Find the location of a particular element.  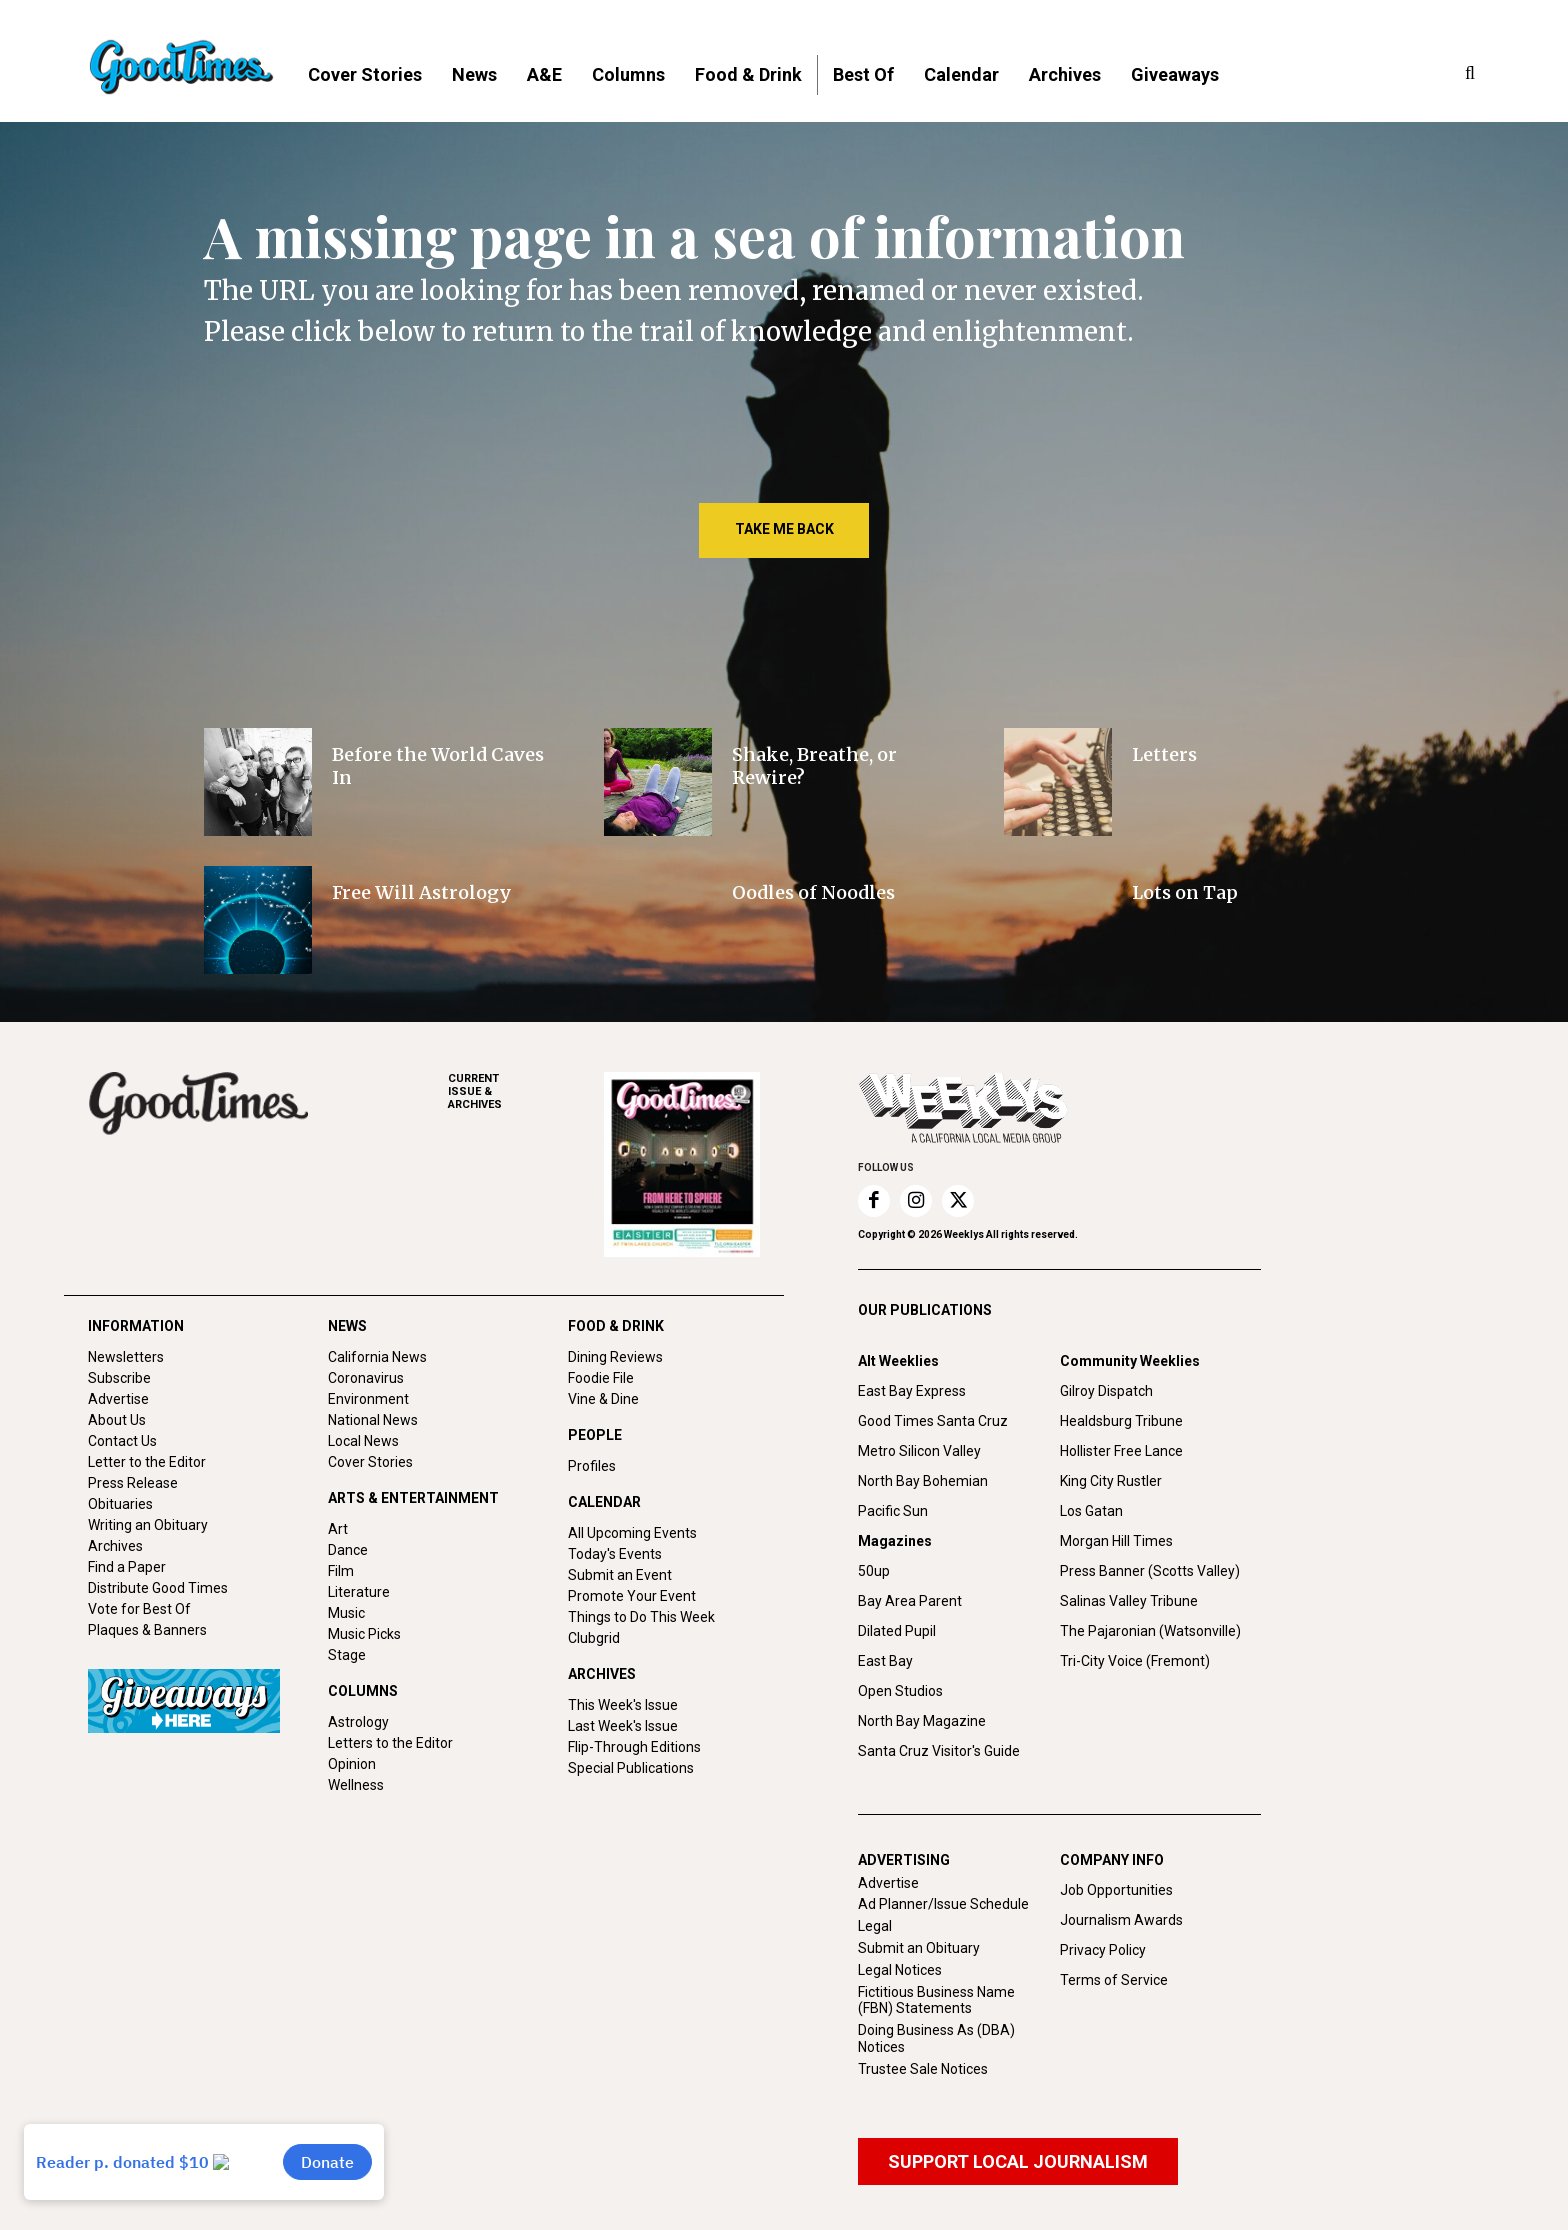

ARCHIVES is located at coordinates (526, 1091).